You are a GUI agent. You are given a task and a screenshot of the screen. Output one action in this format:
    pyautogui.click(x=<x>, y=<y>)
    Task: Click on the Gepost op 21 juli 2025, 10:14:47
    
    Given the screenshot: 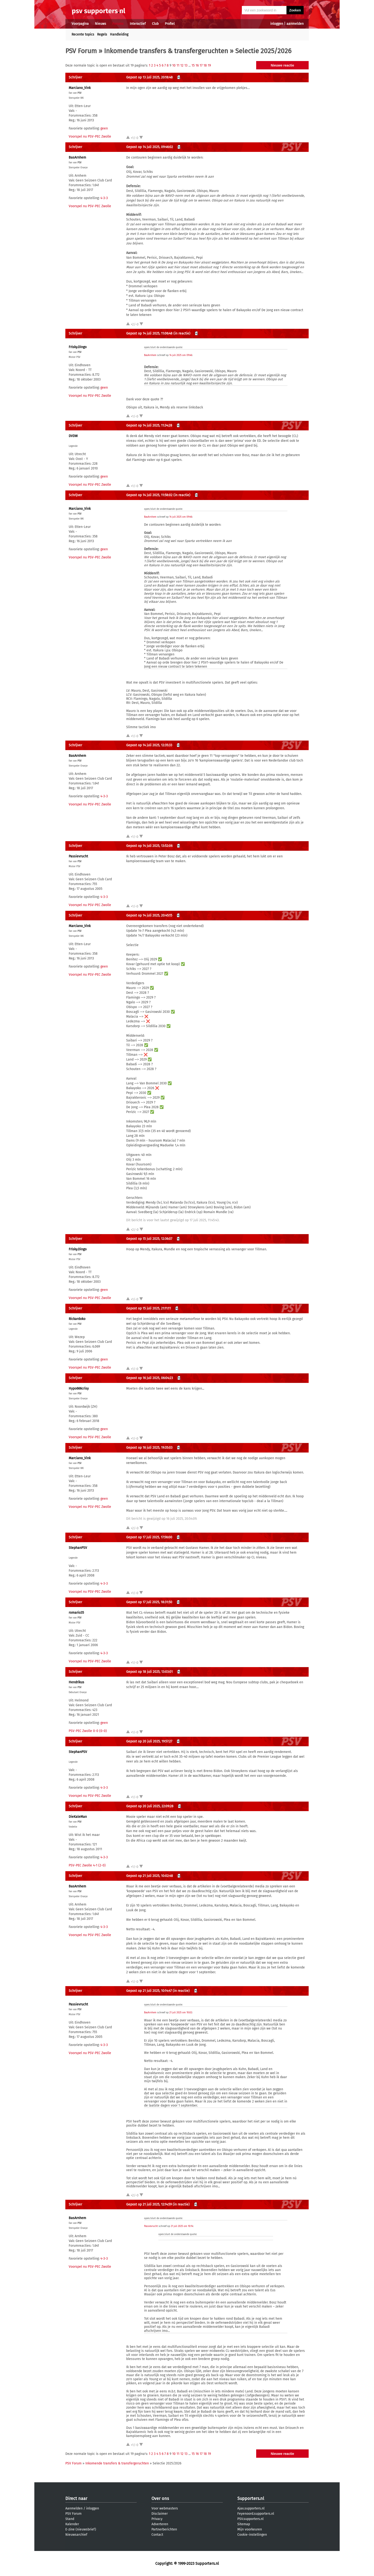 What is the action you would take?
    pyautogui.click(x=149, y=1991)
    